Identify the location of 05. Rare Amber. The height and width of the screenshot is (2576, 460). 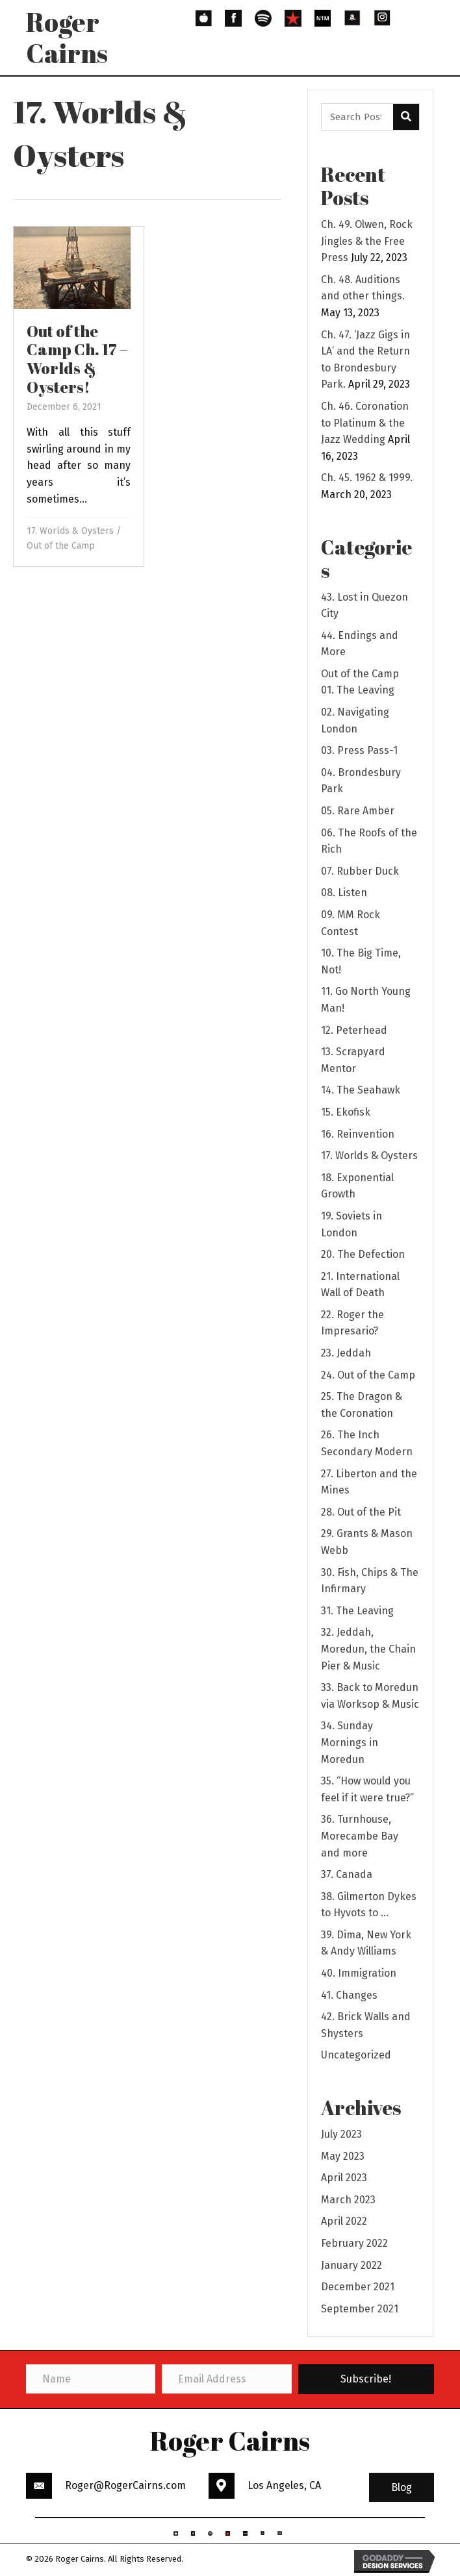
(357, 811).